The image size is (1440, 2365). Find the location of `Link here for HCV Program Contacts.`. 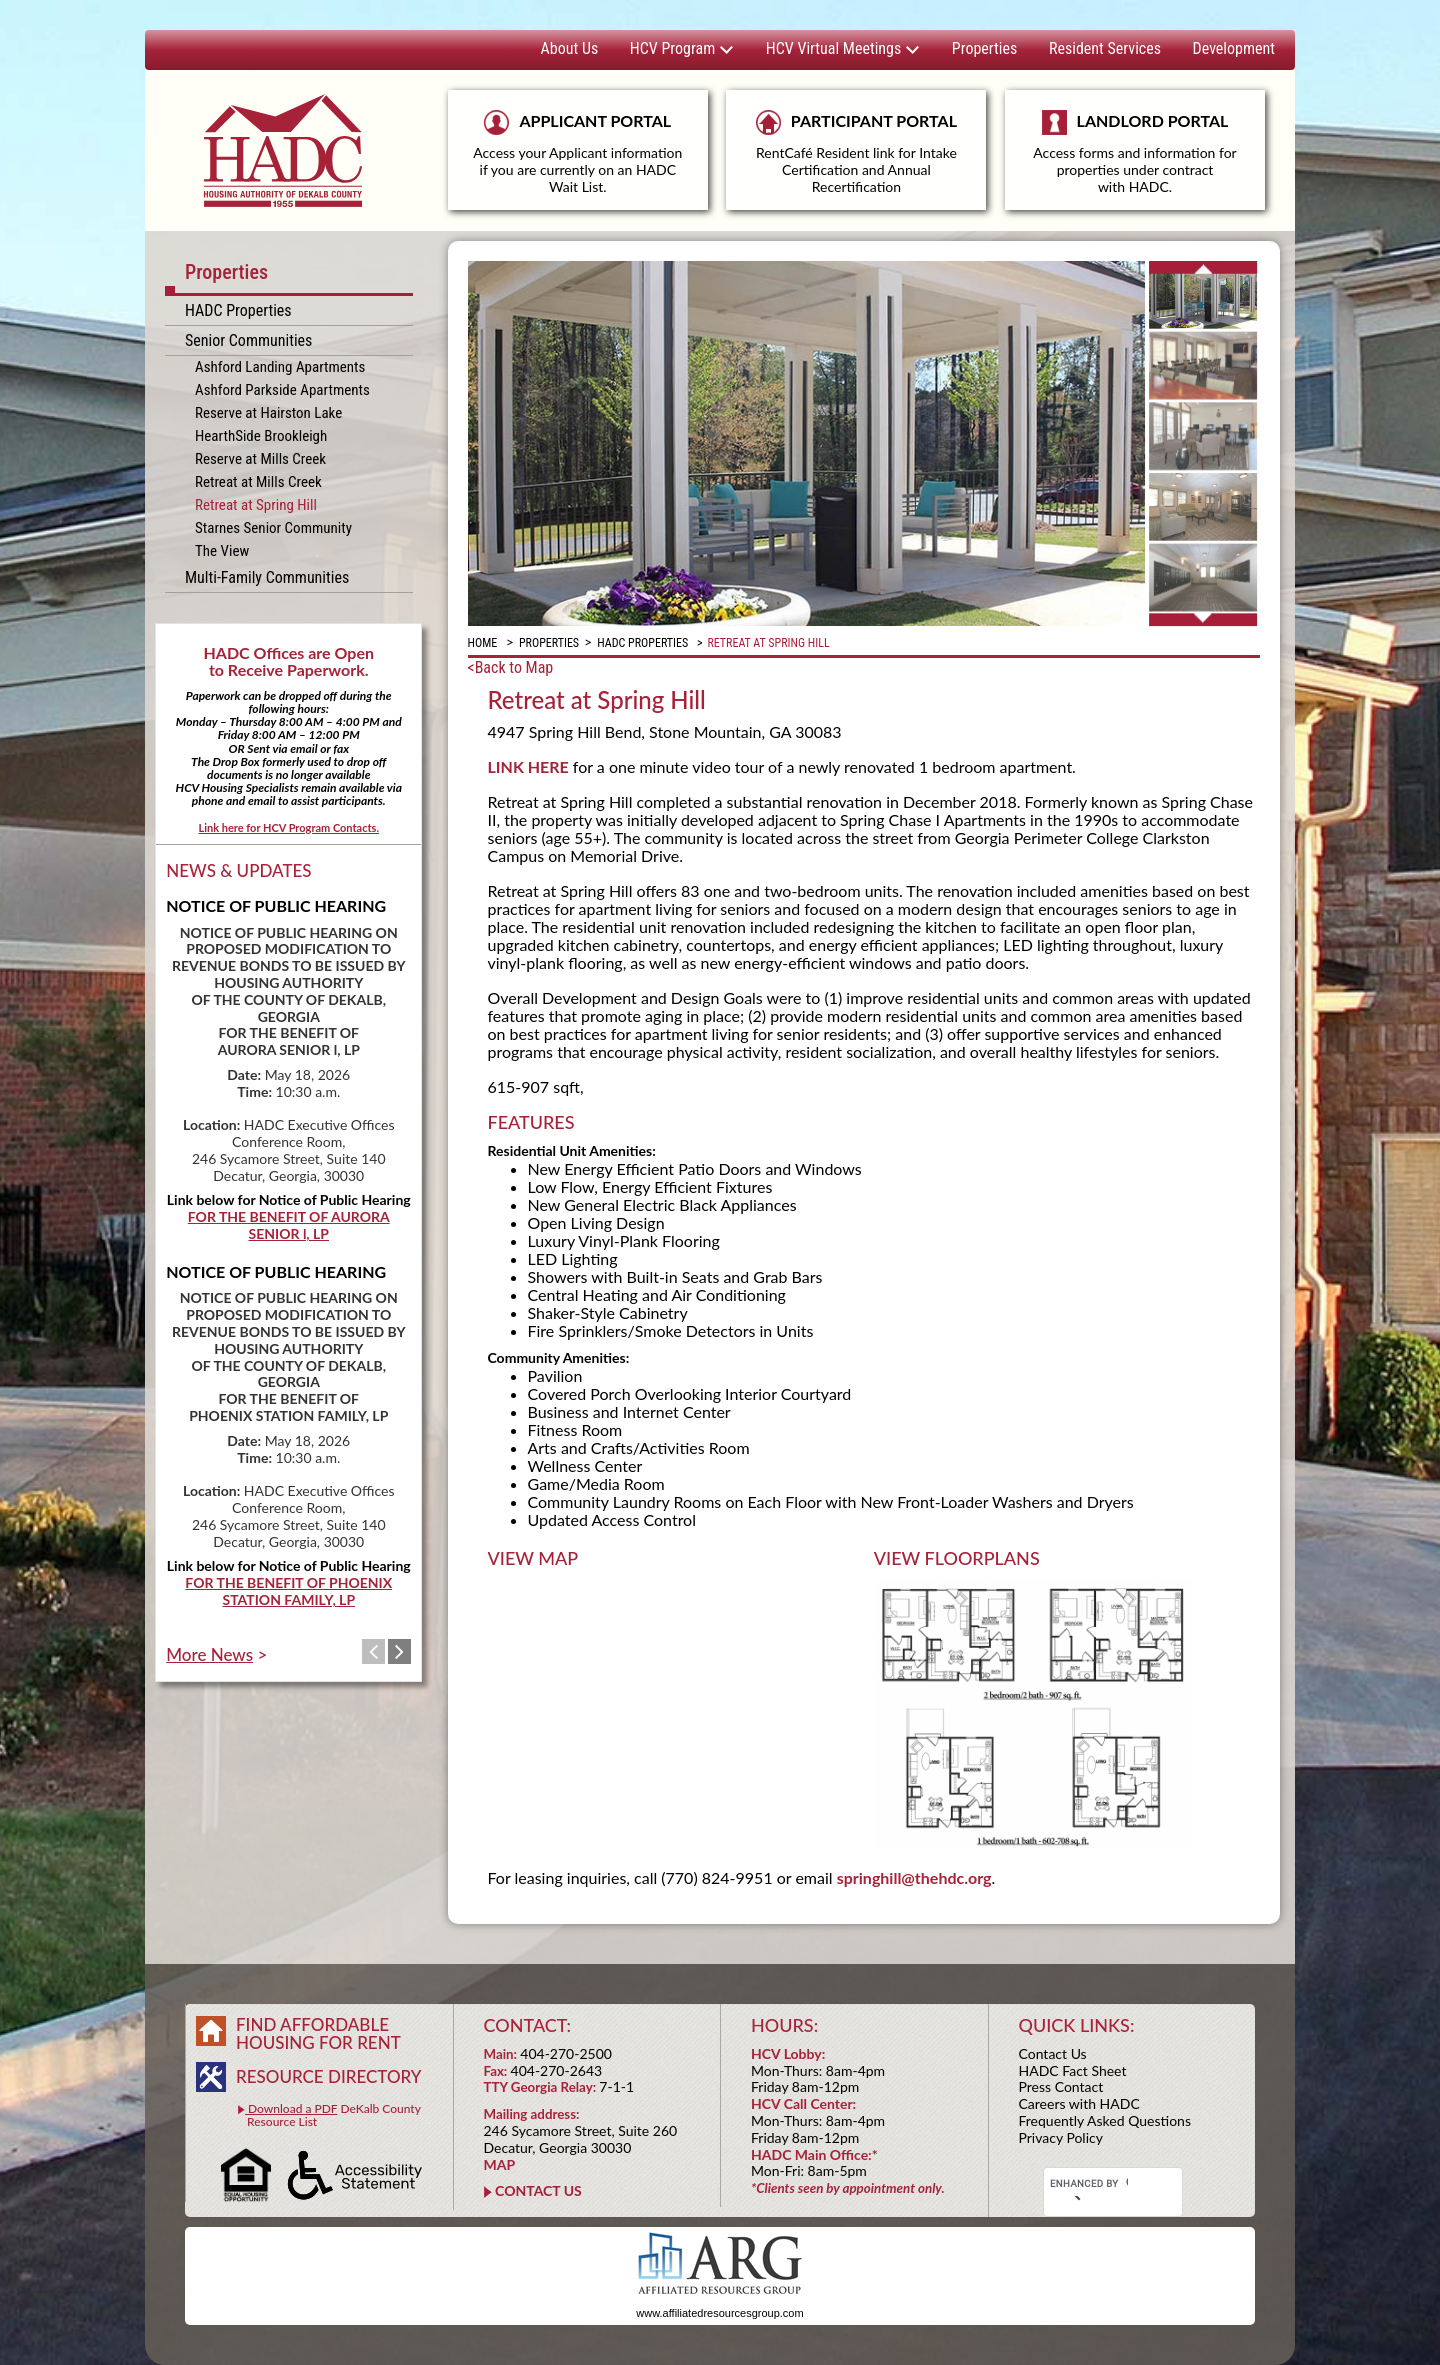

Link here for HCV Program Contacts. is located at coordinates (288, 827).